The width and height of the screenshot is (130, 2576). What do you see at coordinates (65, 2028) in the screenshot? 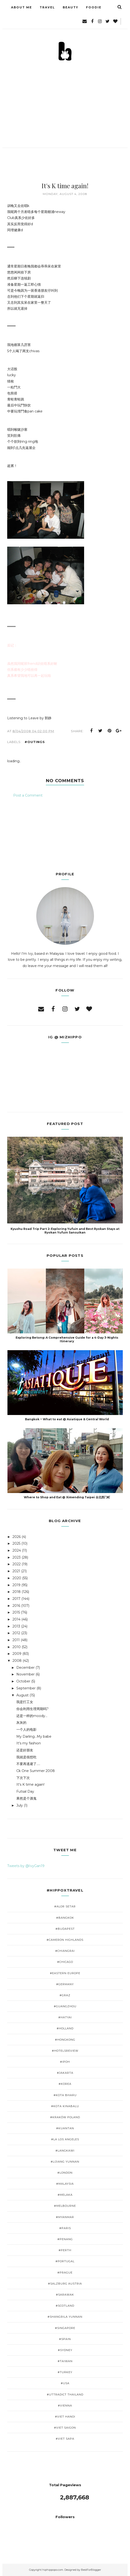
I see `#Holland` at bounding box center [65, 2028].